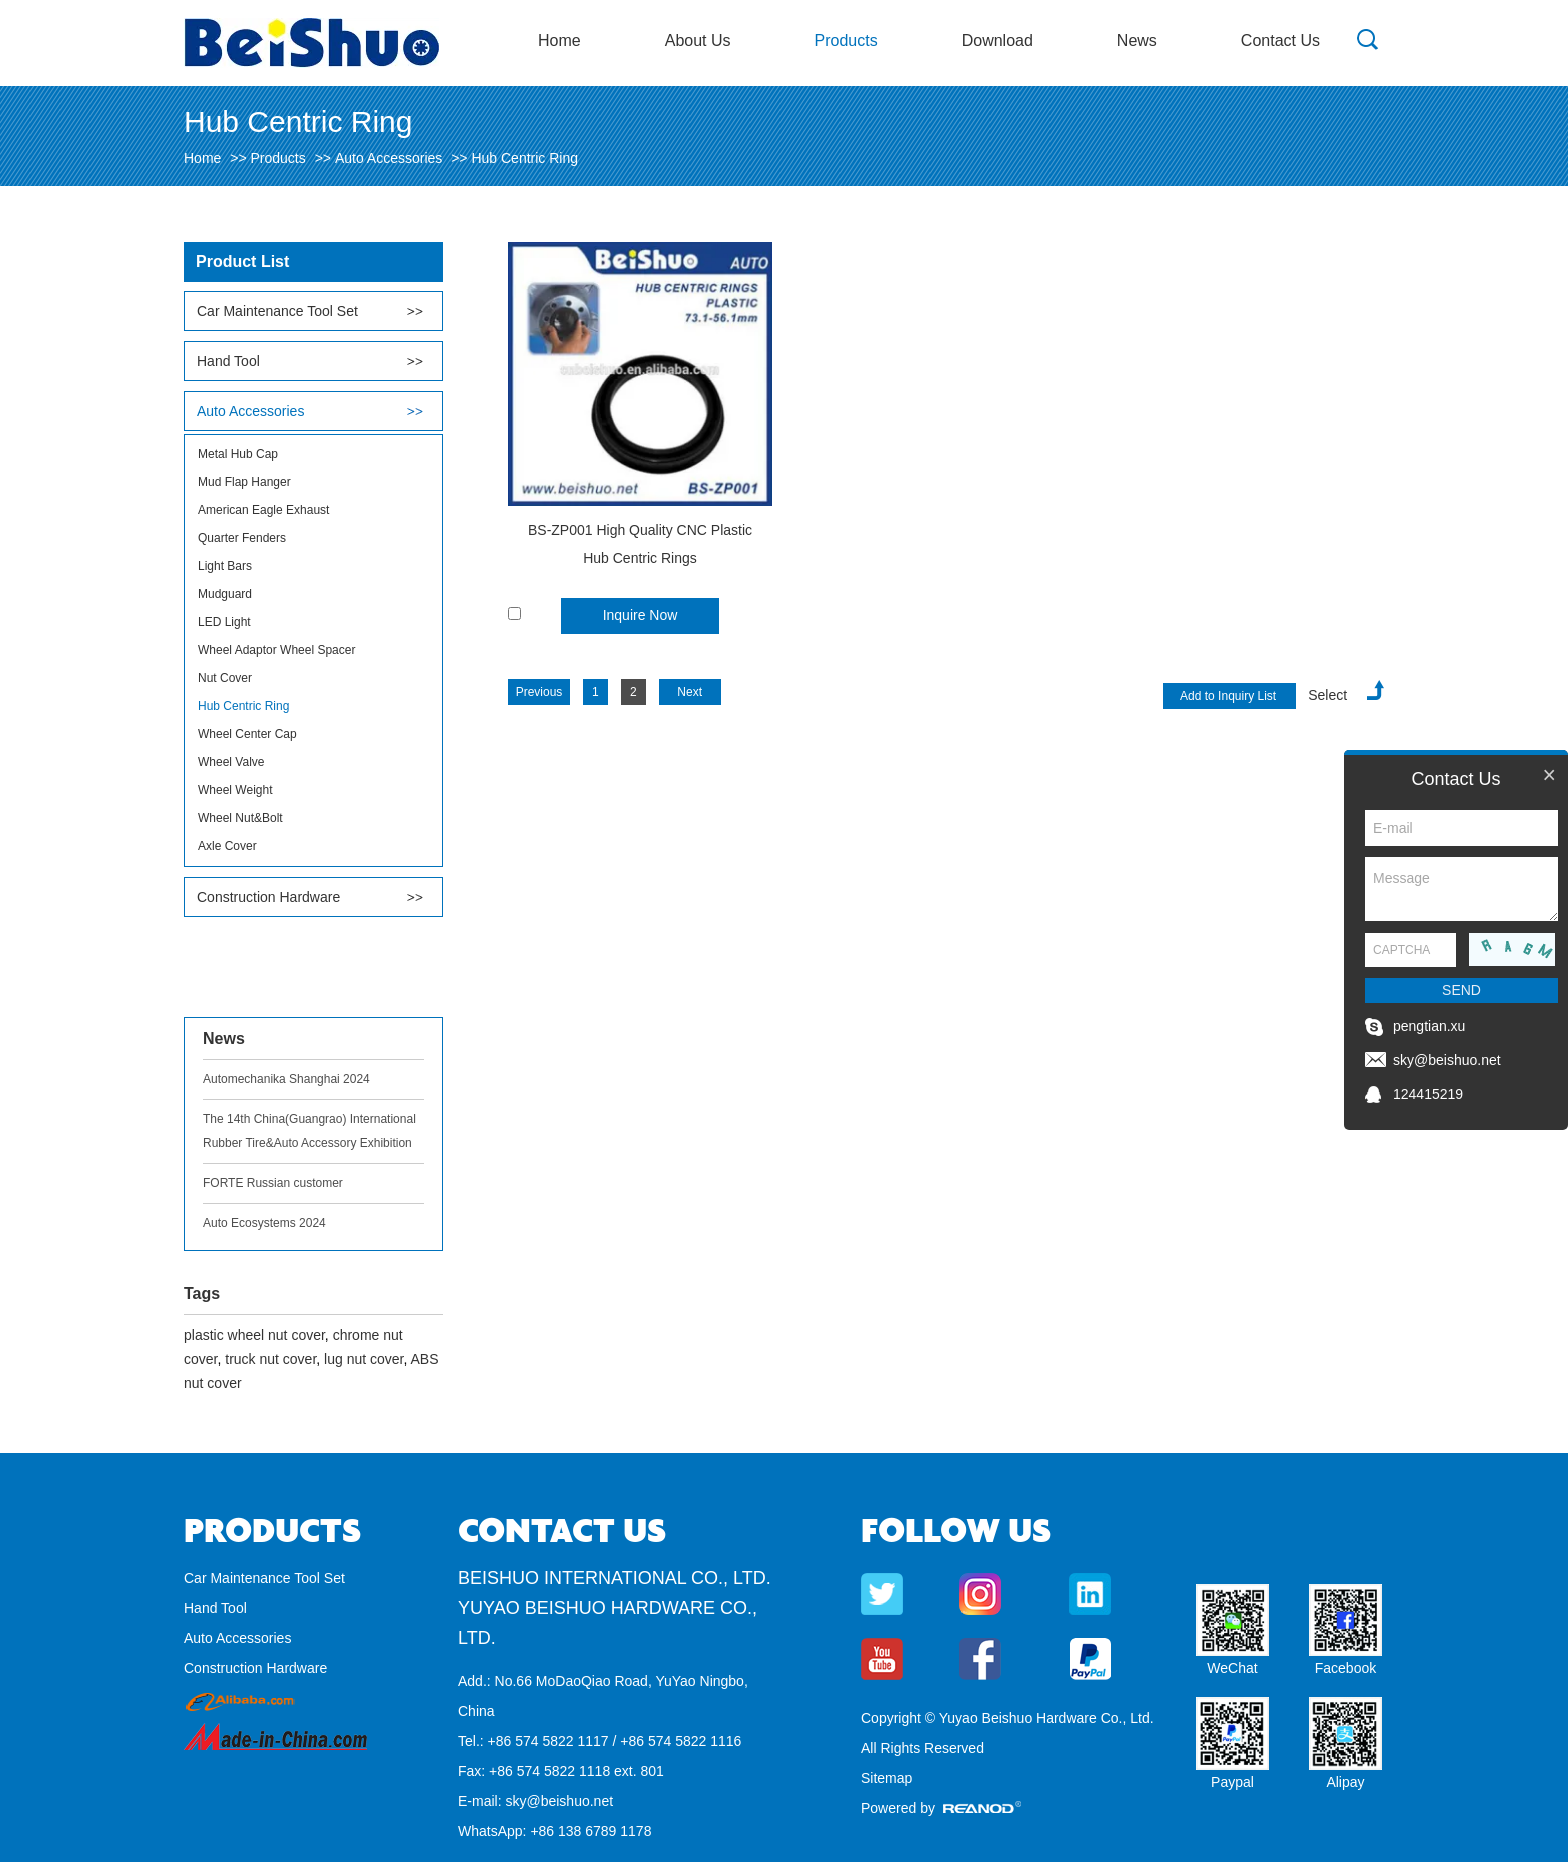  I want to click on Wheel Center Cap, so click(247, 734).